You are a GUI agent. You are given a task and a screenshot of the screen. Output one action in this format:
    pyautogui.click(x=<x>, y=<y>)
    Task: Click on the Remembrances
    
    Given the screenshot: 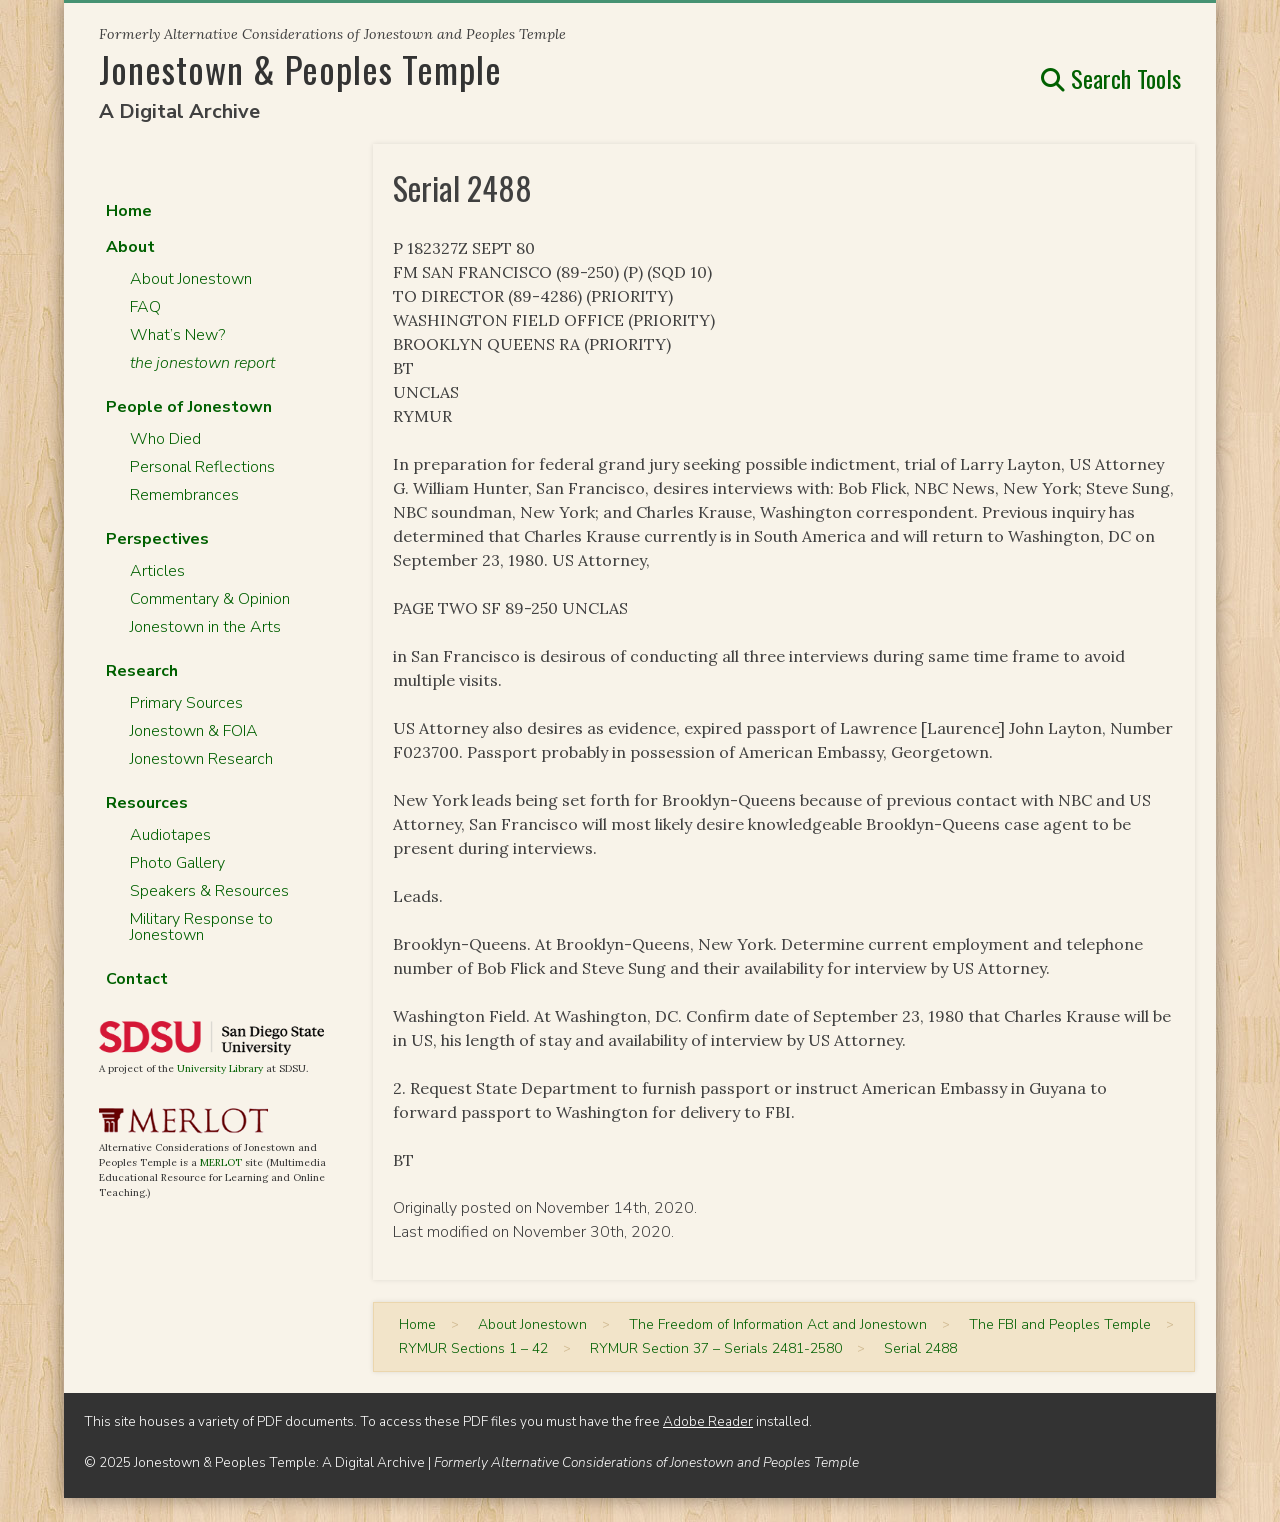 What is the action you would take?
    pyautogui.click(x=184, y=495)
    